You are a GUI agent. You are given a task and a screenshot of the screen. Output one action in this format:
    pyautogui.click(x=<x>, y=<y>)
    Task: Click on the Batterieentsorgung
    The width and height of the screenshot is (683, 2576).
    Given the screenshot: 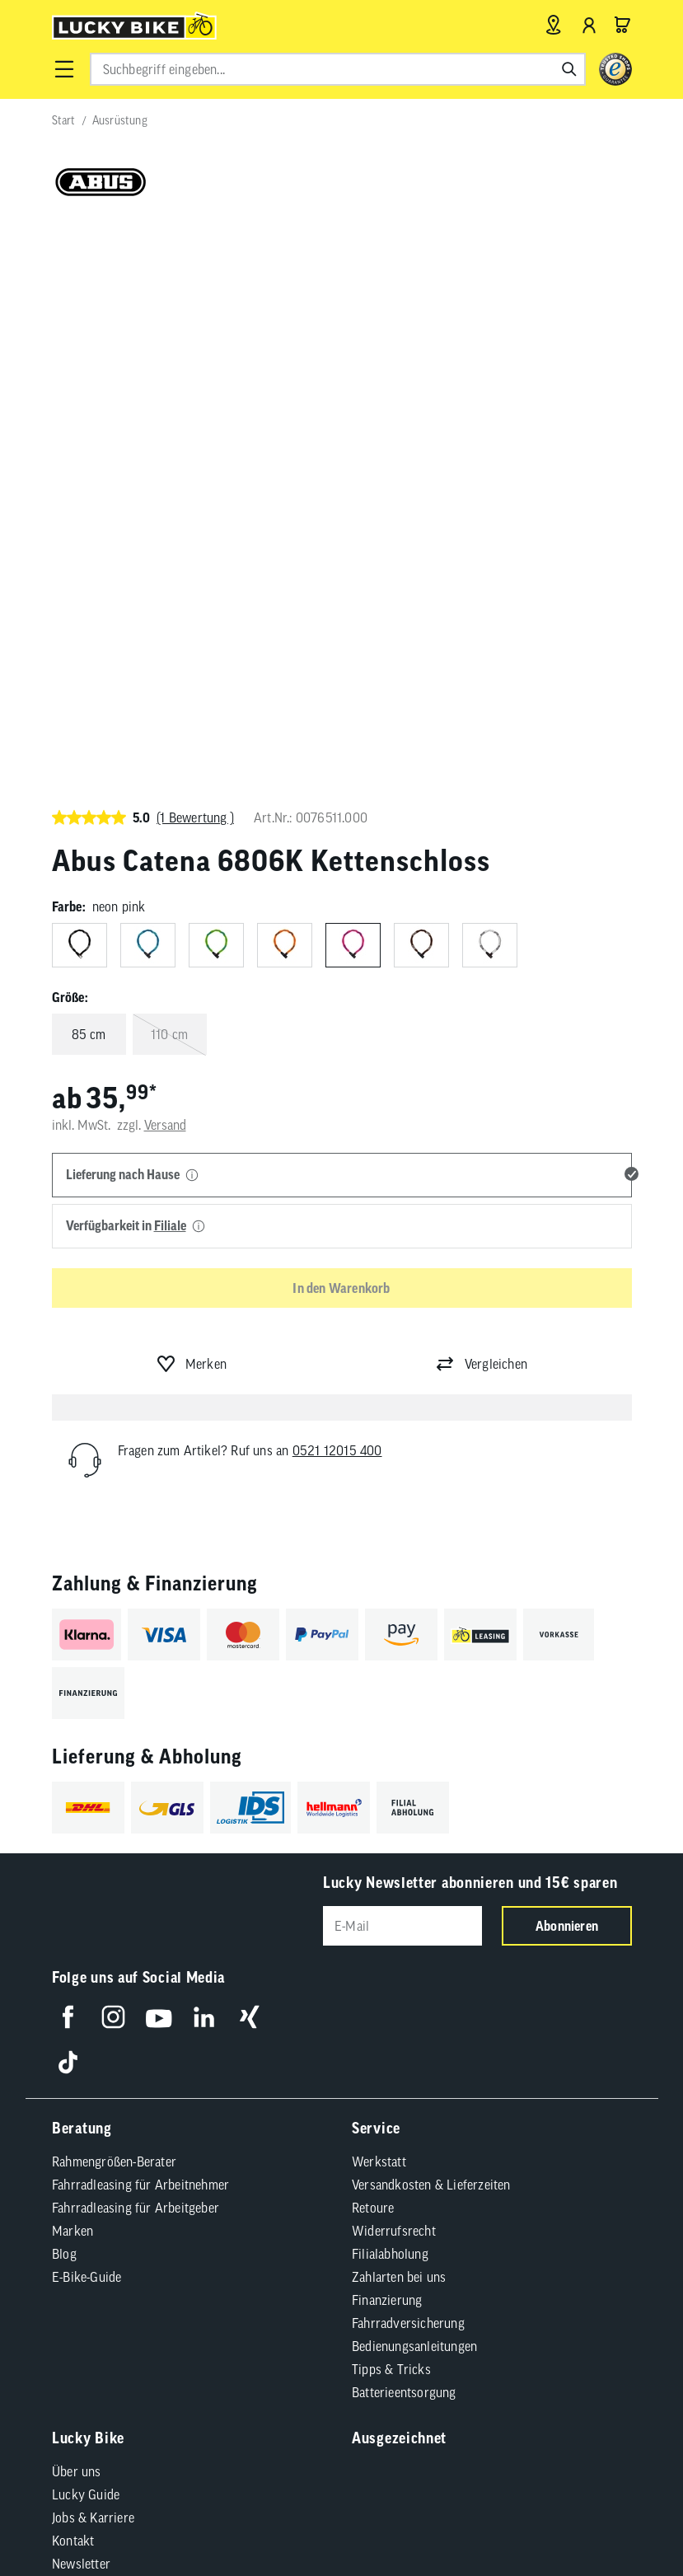 What is the action you would take?
    pyautogui.click(x=404, y=1827)
    